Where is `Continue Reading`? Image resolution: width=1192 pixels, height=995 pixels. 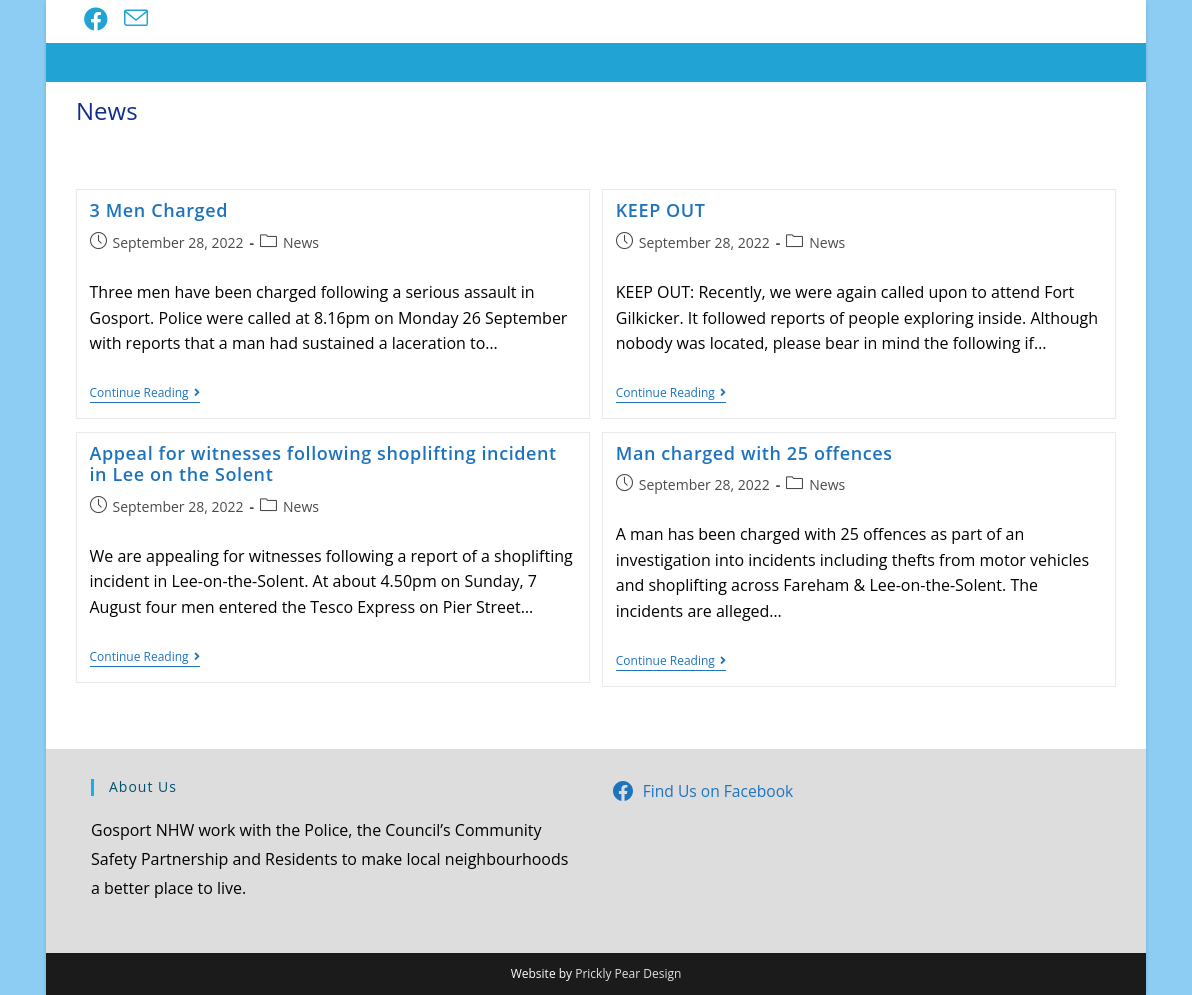
Continue Reading is located at coordinates (145, 394).